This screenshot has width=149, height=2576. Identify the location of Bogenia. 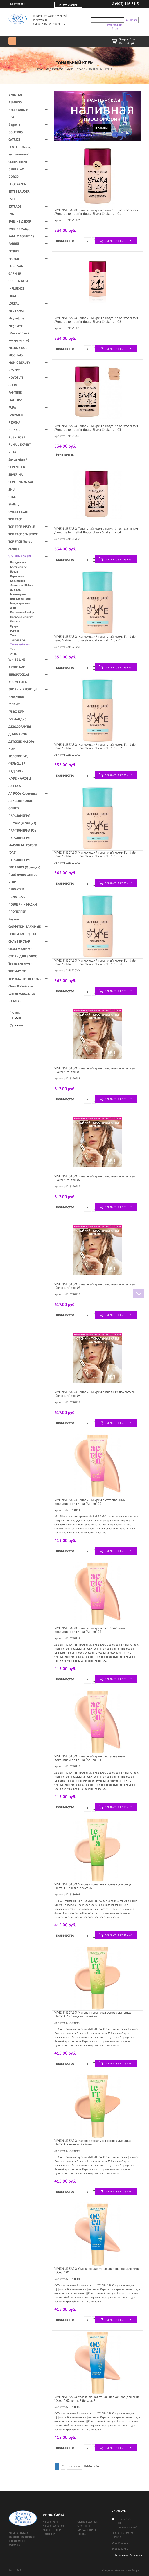
(14, 125).